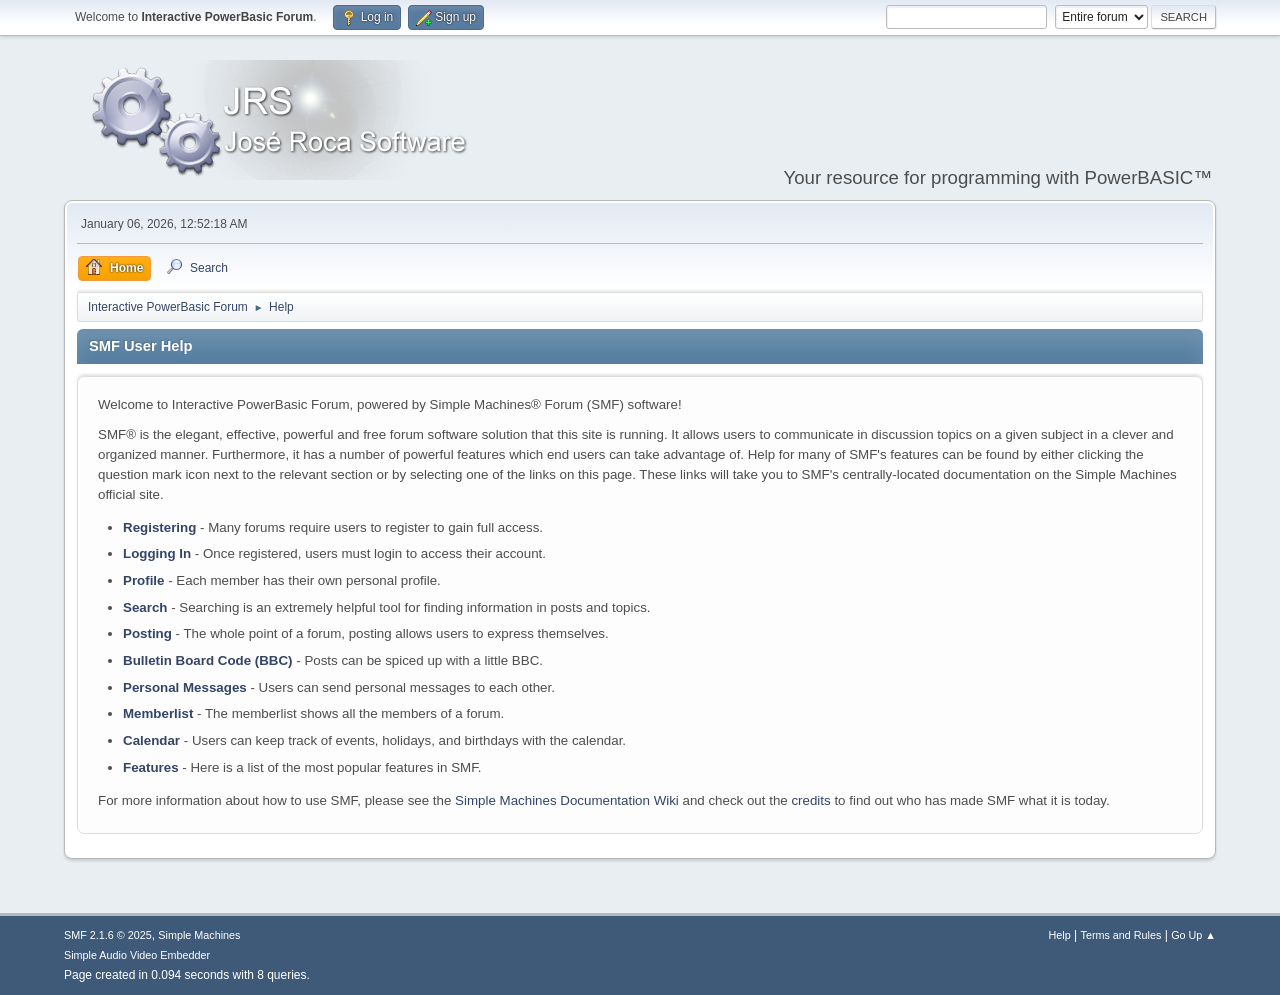 The width and height of the screenshot is (1280, 995). I want to click on Go Up ▲, so click(1193, 935).